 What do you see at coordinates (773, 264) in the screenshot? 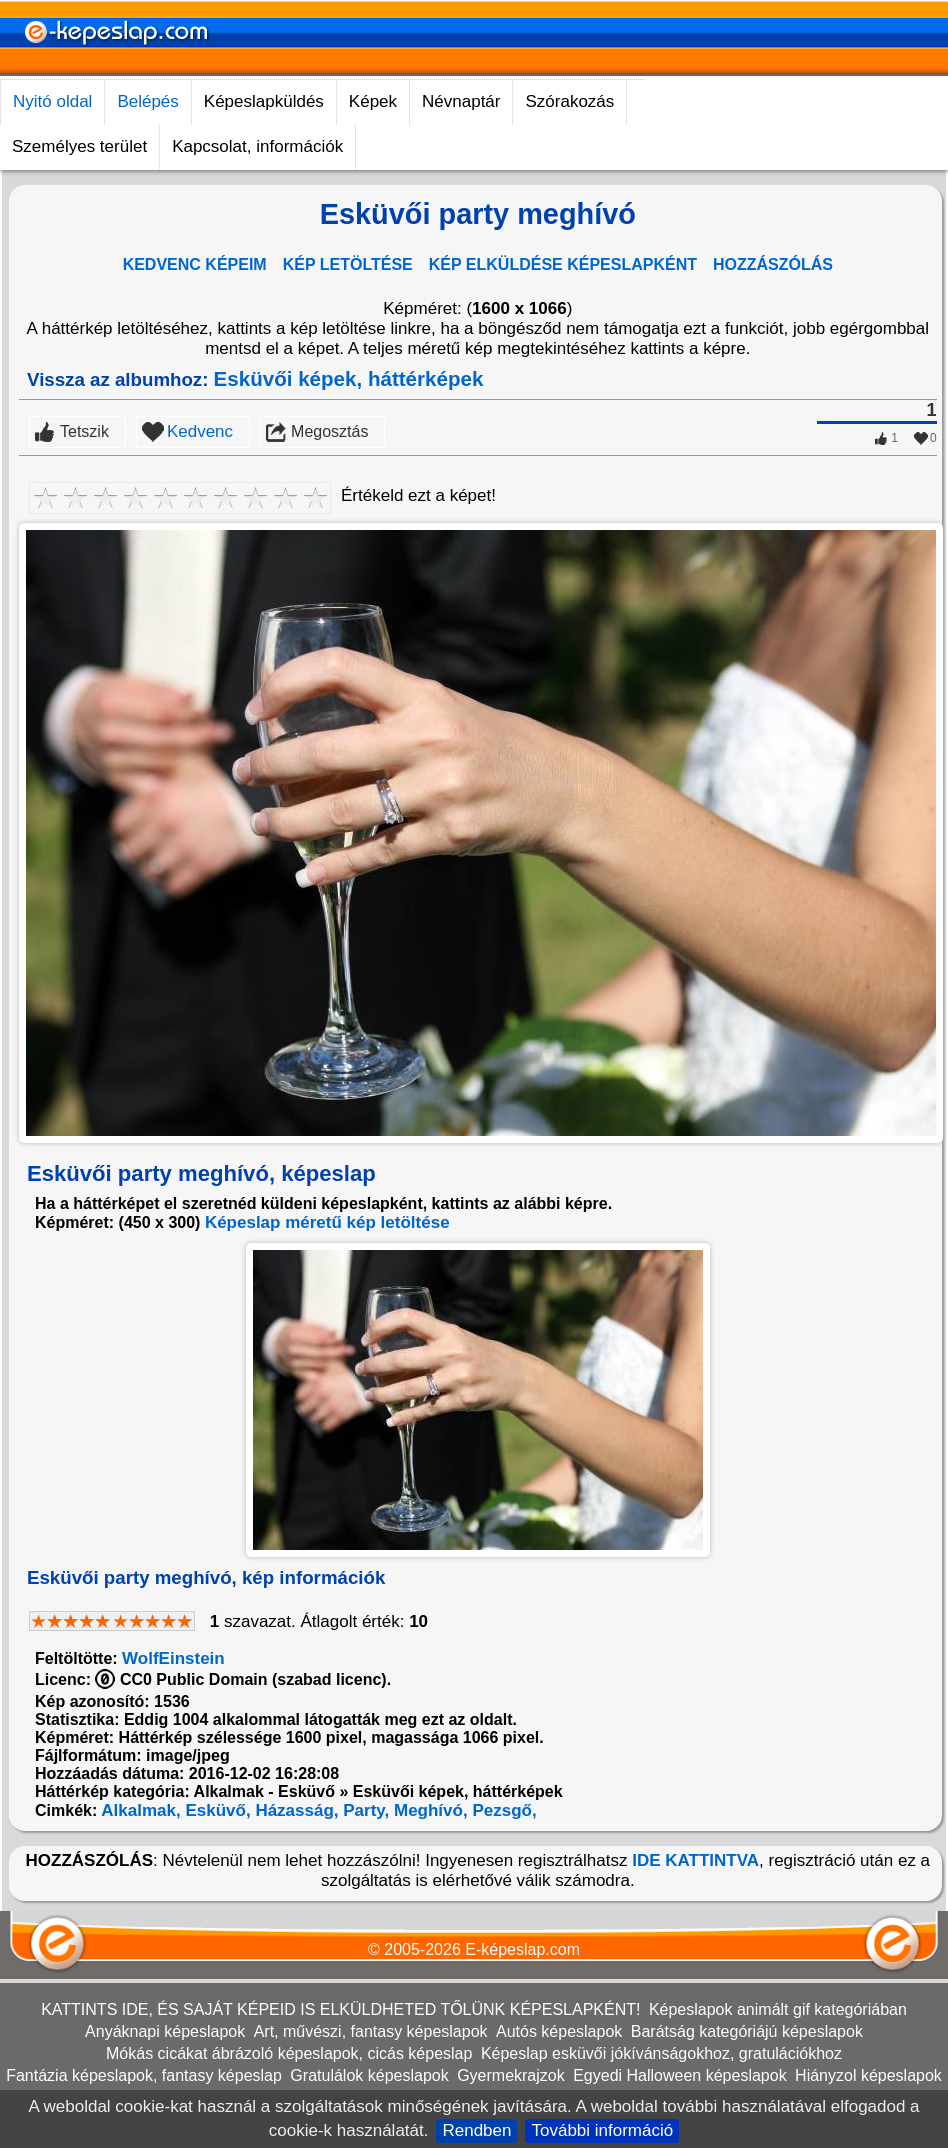
I see `HOZZÁSZÓLÁS` at bounding box center [773, 264].